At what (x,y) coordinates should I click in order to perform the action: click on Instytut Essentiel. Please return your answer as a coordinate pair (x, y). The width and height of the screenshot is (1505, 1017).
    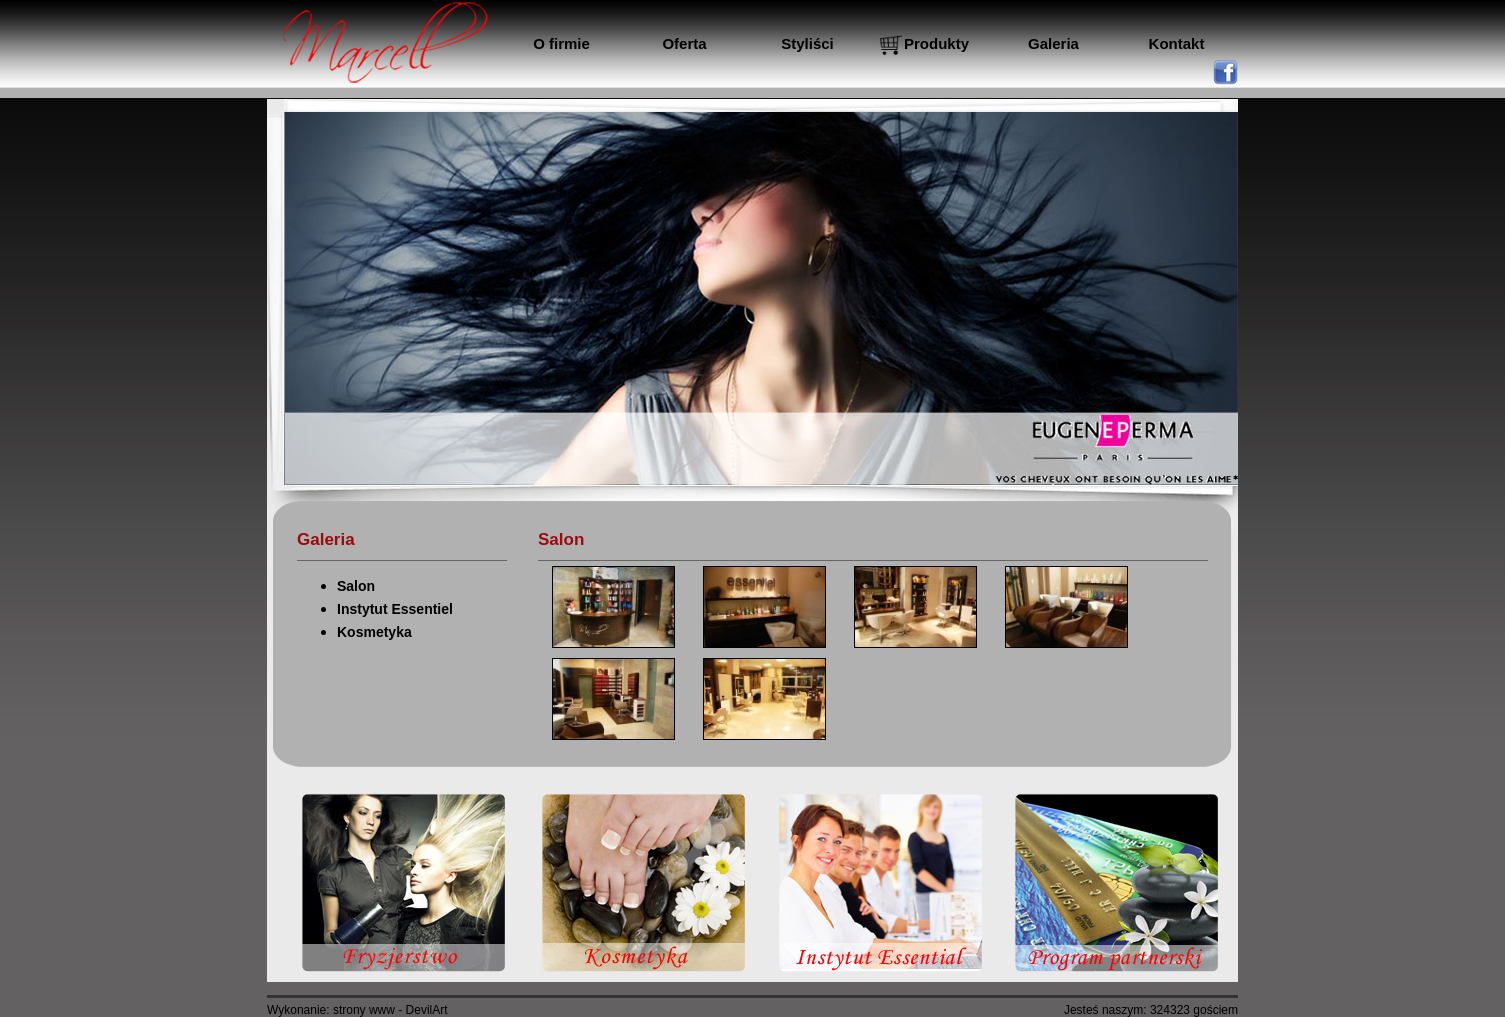
    Looking at the image, I should click on (395, 609).